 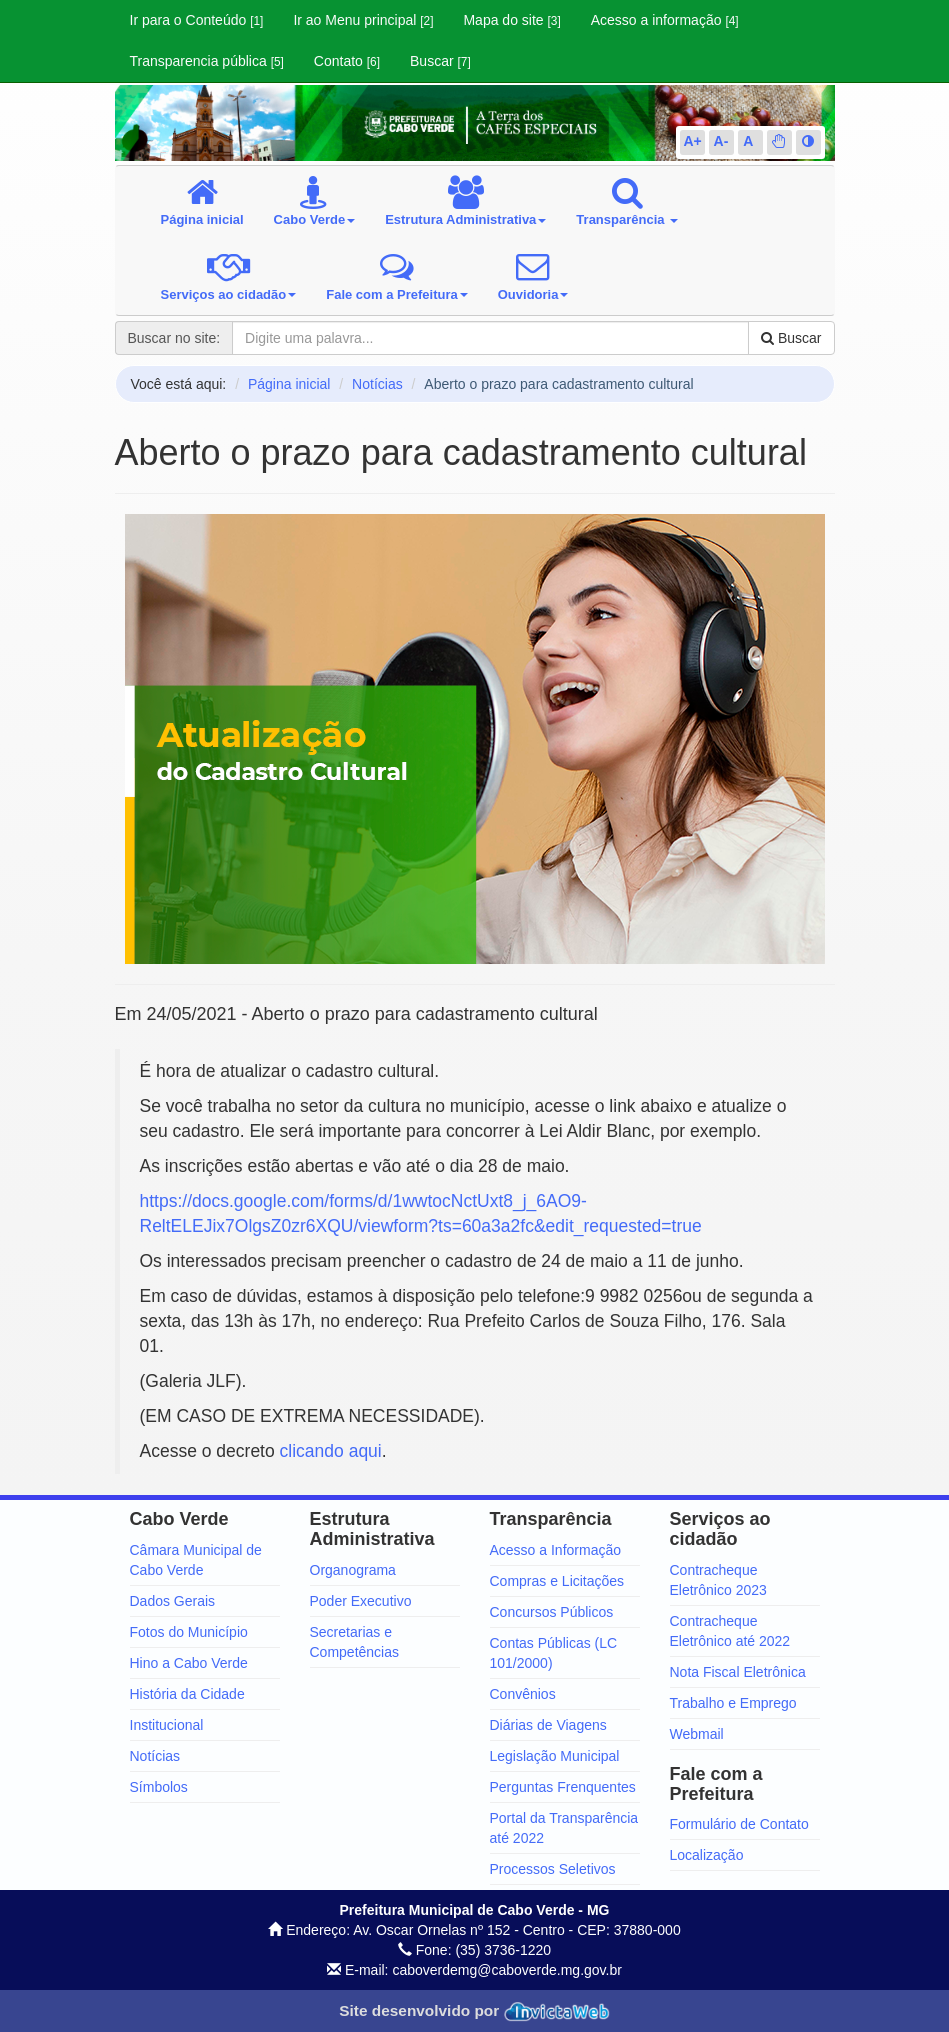 I want to click on Legislação Municipal, so click(x=555, y=1756).